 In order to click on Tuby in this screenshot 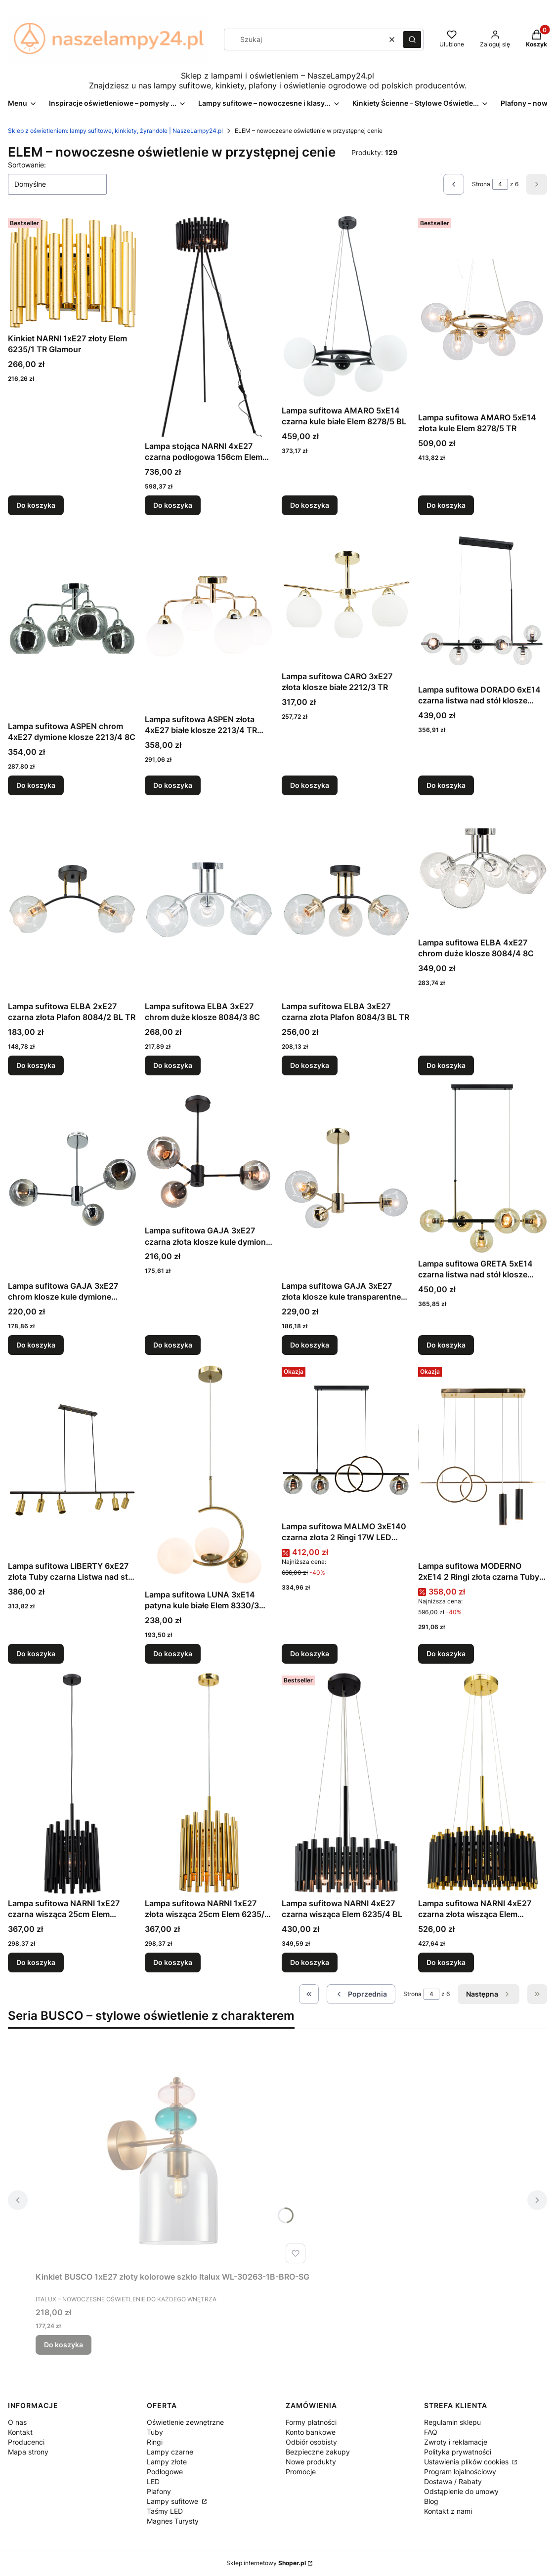, I will do `click(155, 2432)`.